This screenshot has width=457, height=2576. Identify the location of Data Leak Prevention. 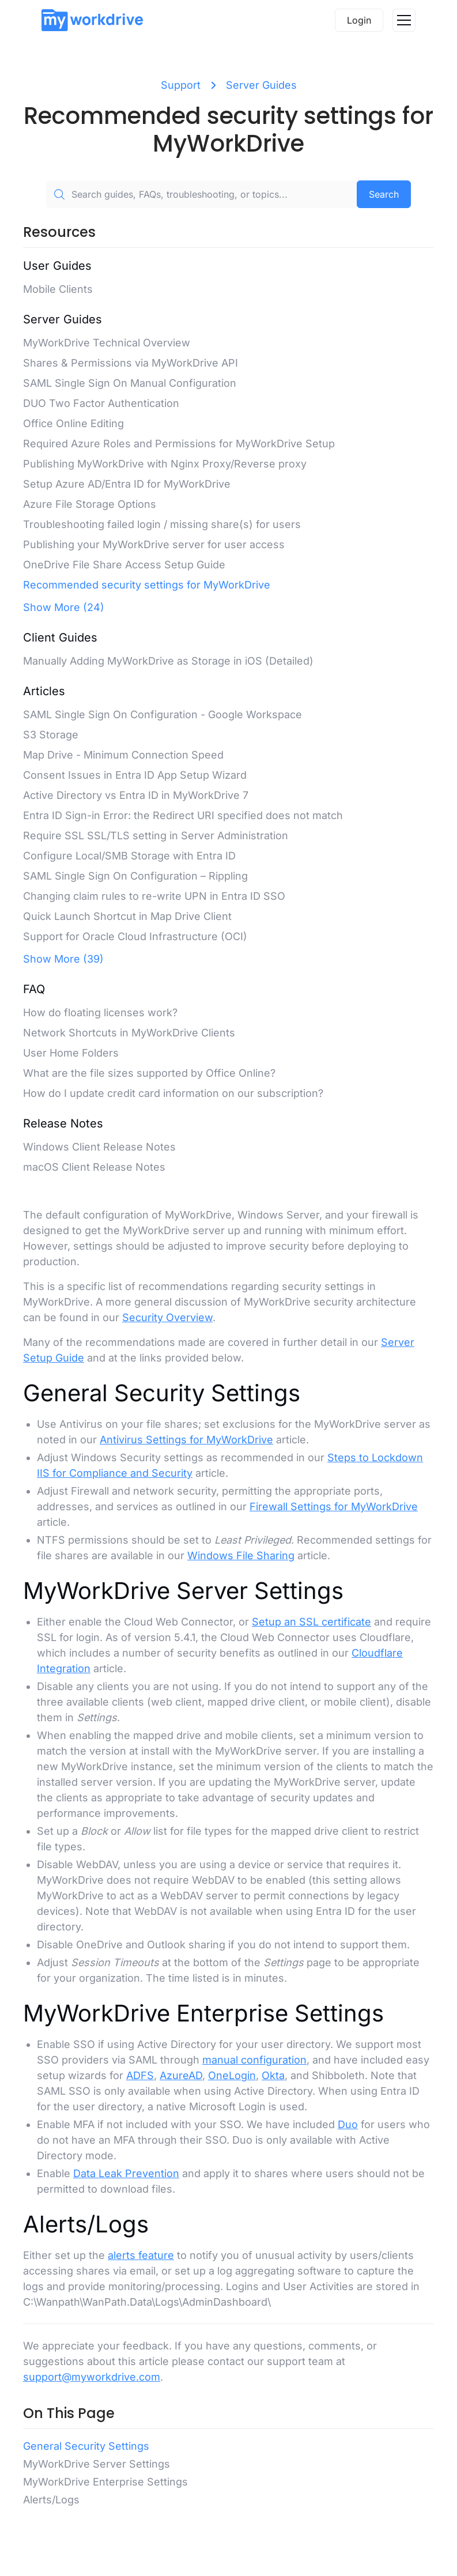
(126, 2173).